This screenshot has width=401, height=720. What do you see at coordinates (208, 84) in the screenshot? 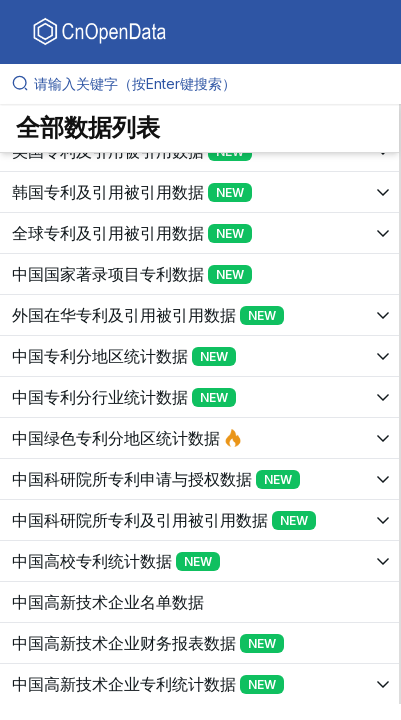
I see `[请输入关键字（按Enter键搜索）]` at bounding box center [208, 84].